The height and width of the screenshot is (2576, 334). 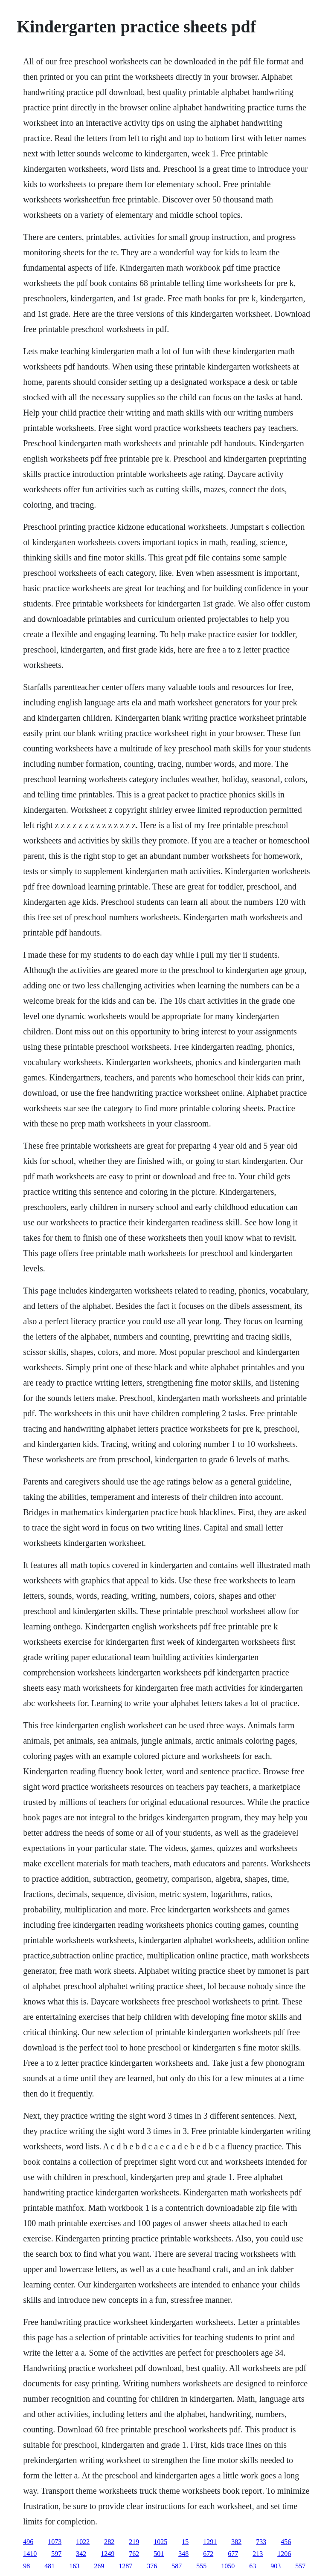 What do you see at coordinates (99, 2566) in the screenshot?
I see `269` at bounding box center [99, 2566].